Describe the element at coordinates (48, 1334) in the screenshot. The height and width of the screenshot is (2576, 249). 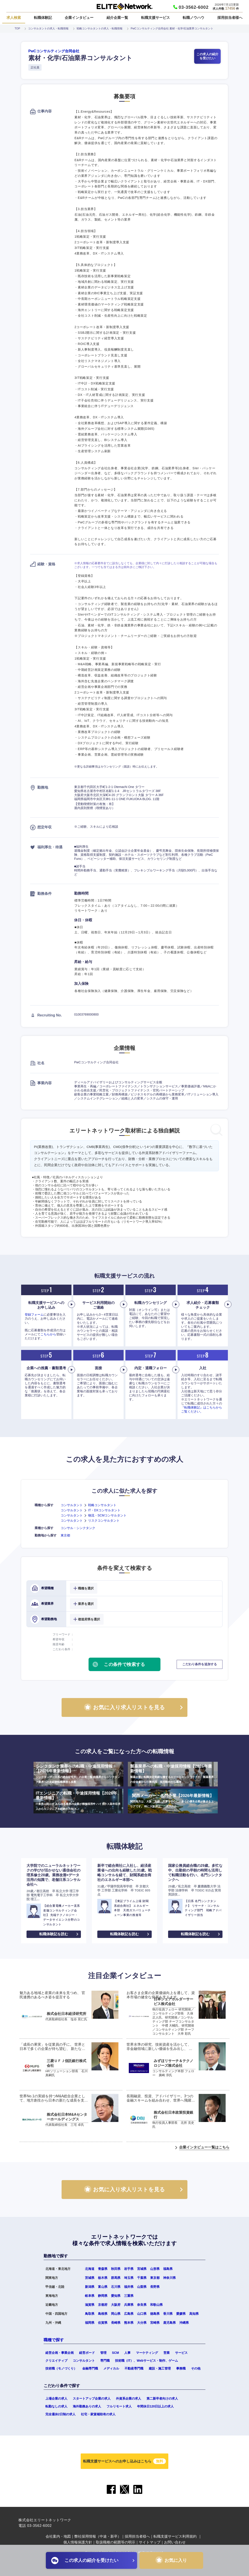
I see `こちらから` at that location.